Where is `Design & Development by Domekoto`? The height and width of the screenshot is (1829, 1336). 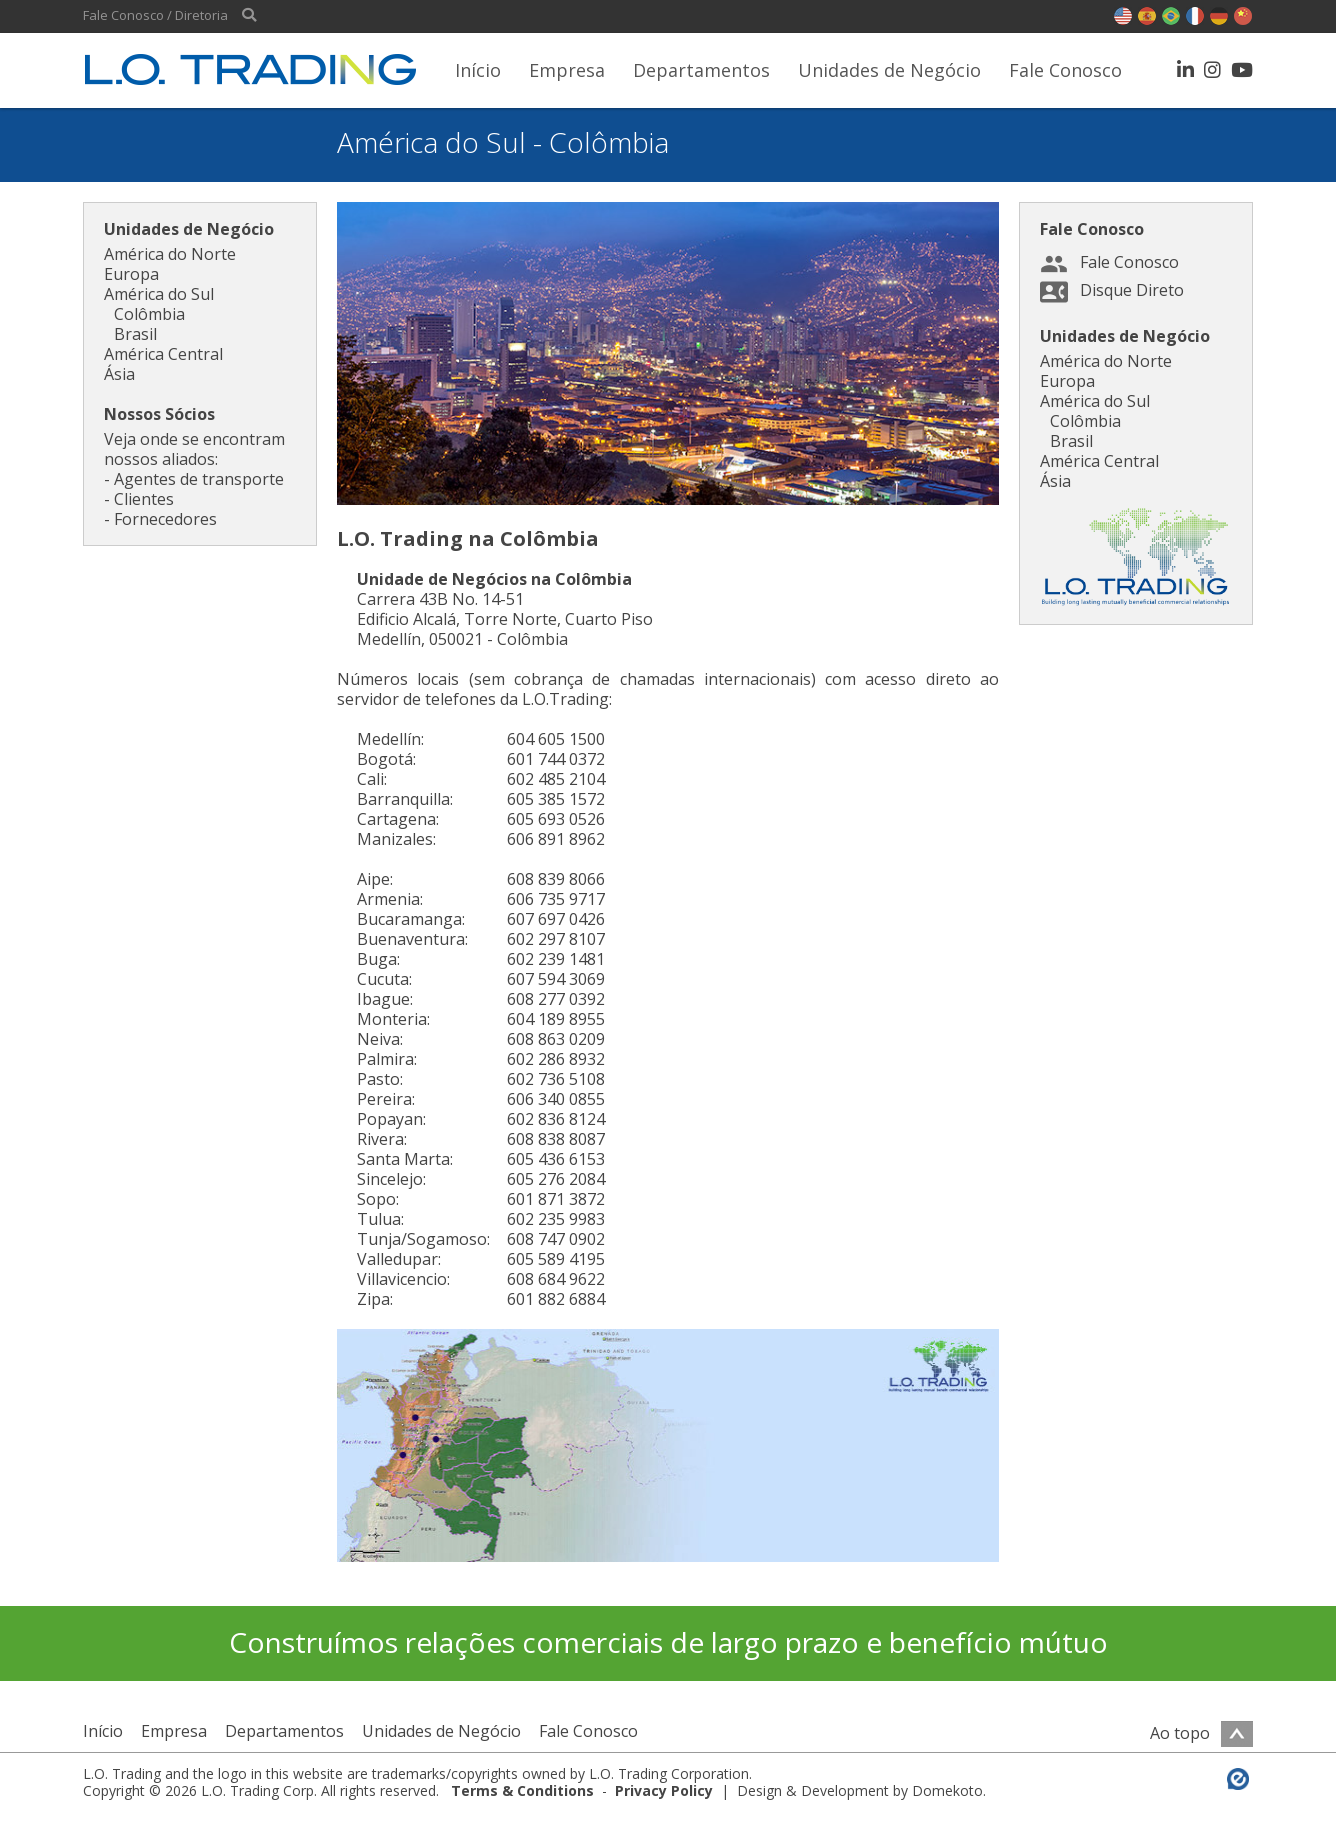 Design & Development by Domekoto is located at coordinates (860, 1790).